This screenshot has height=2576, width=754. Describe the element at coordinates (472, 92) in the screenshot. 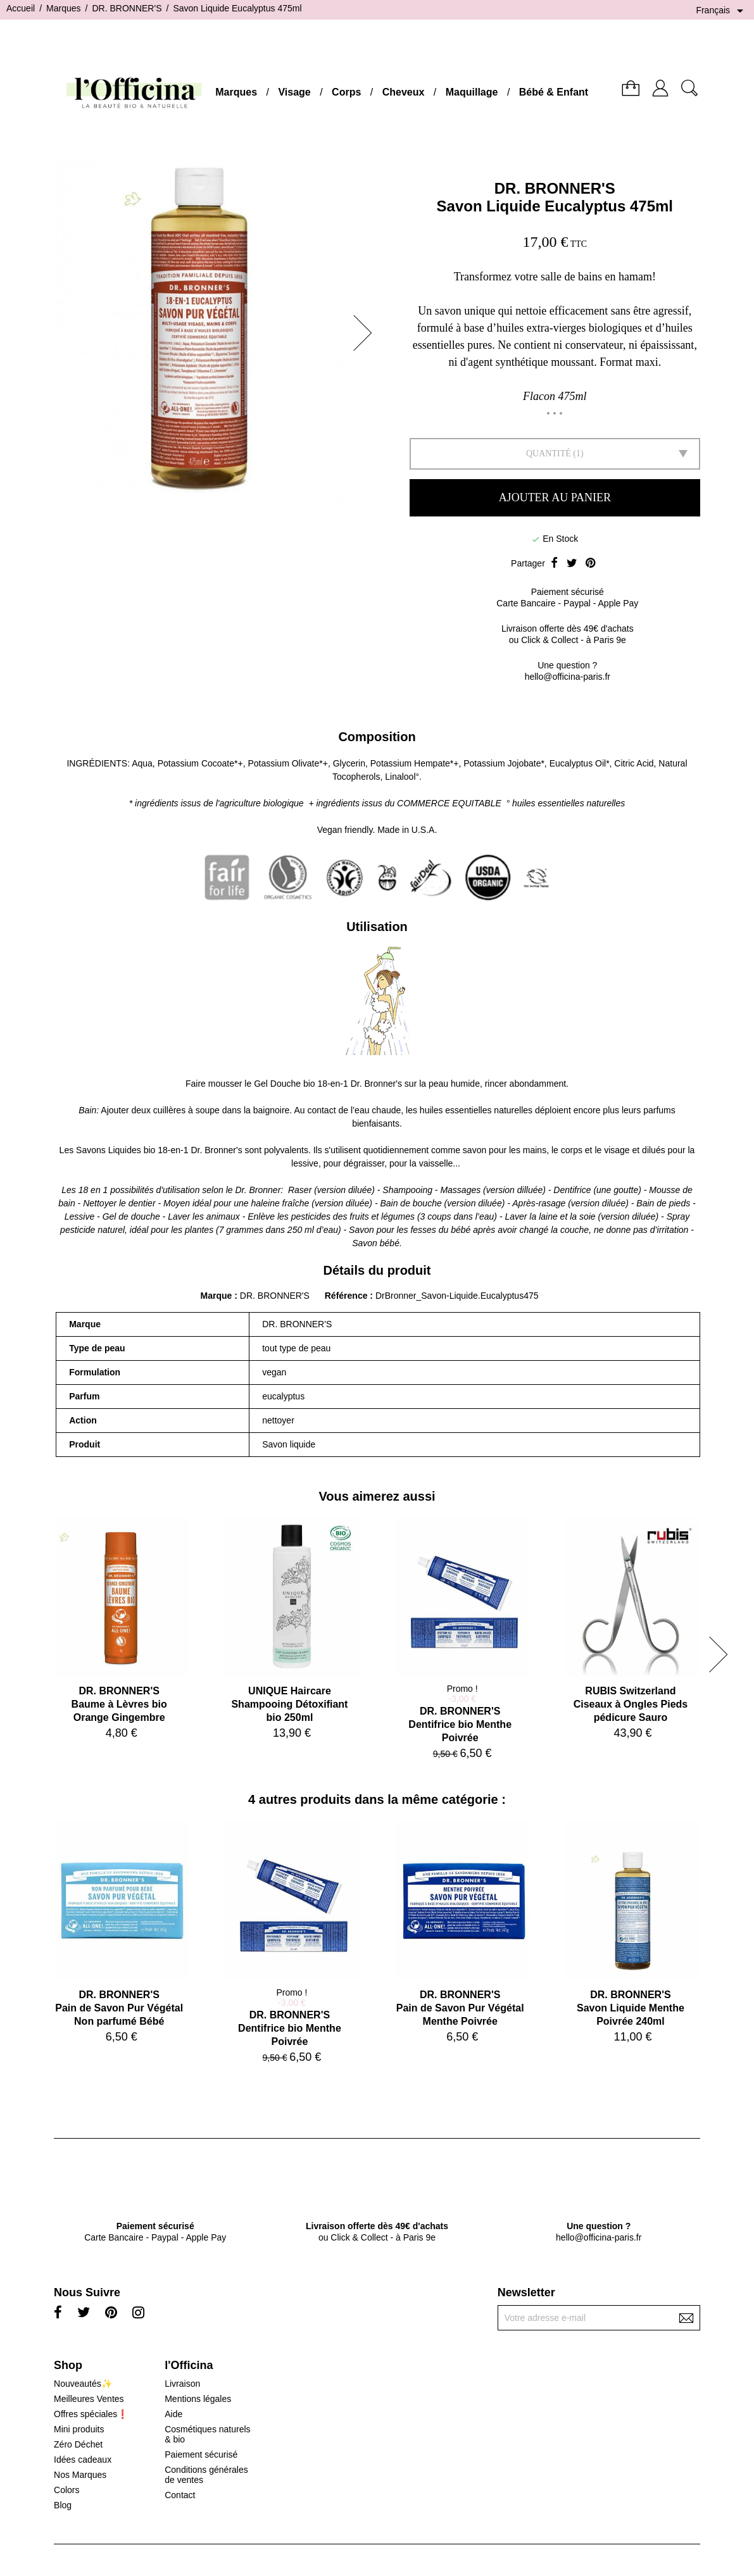

I see `Maquillage` at that location.